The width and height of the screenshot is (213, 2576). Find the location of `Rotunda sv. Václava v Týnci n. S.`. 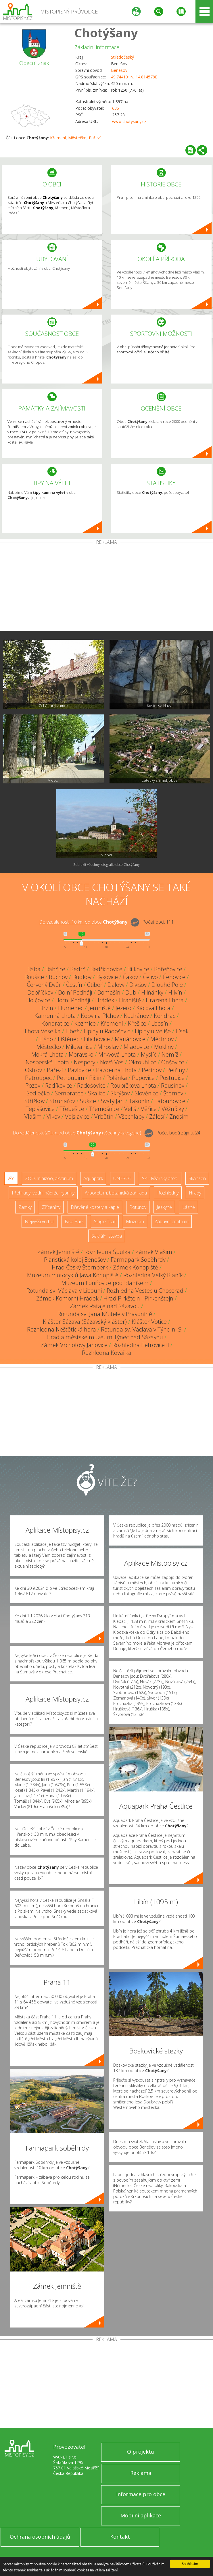

Rotunda sv. Václava v Týnci n. S. is located at coordinates (142, 1329).